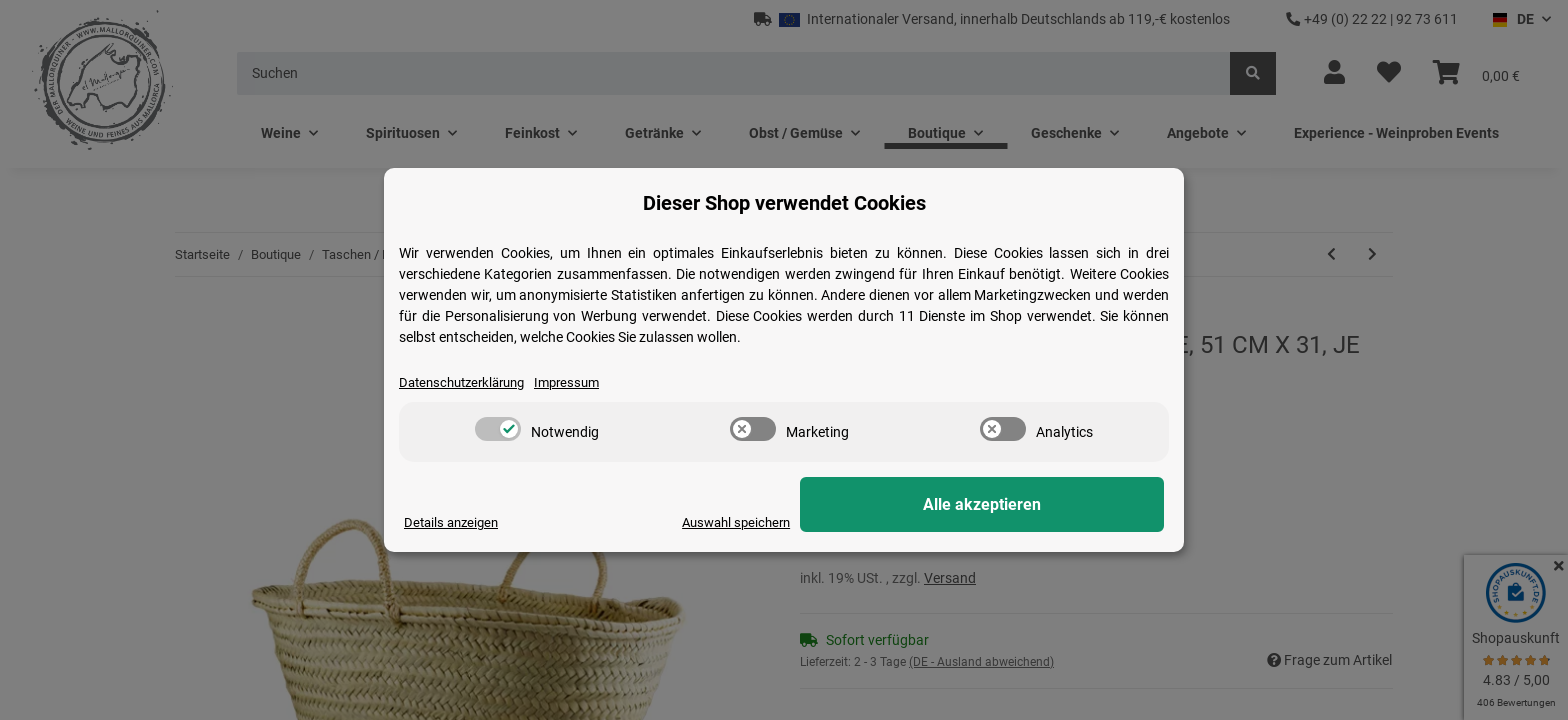  I want to click on Dieser Shop verwendet Cookies [alert], so click(784, 202).